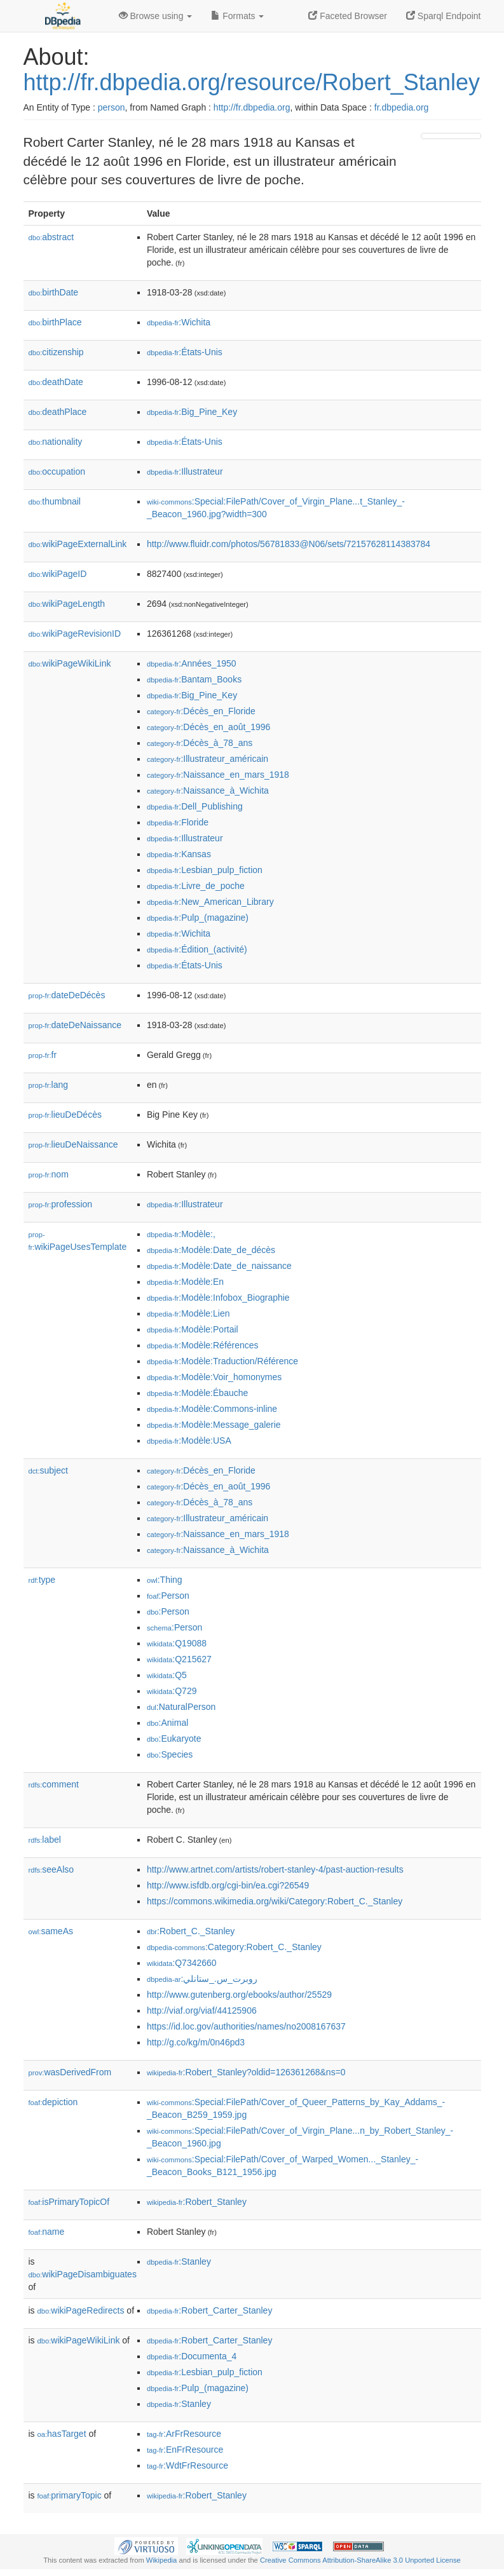 The image size is (504, 2576). Describe the element at coordinates (56, 442) in the screenshot. I see `nationality` at that location.